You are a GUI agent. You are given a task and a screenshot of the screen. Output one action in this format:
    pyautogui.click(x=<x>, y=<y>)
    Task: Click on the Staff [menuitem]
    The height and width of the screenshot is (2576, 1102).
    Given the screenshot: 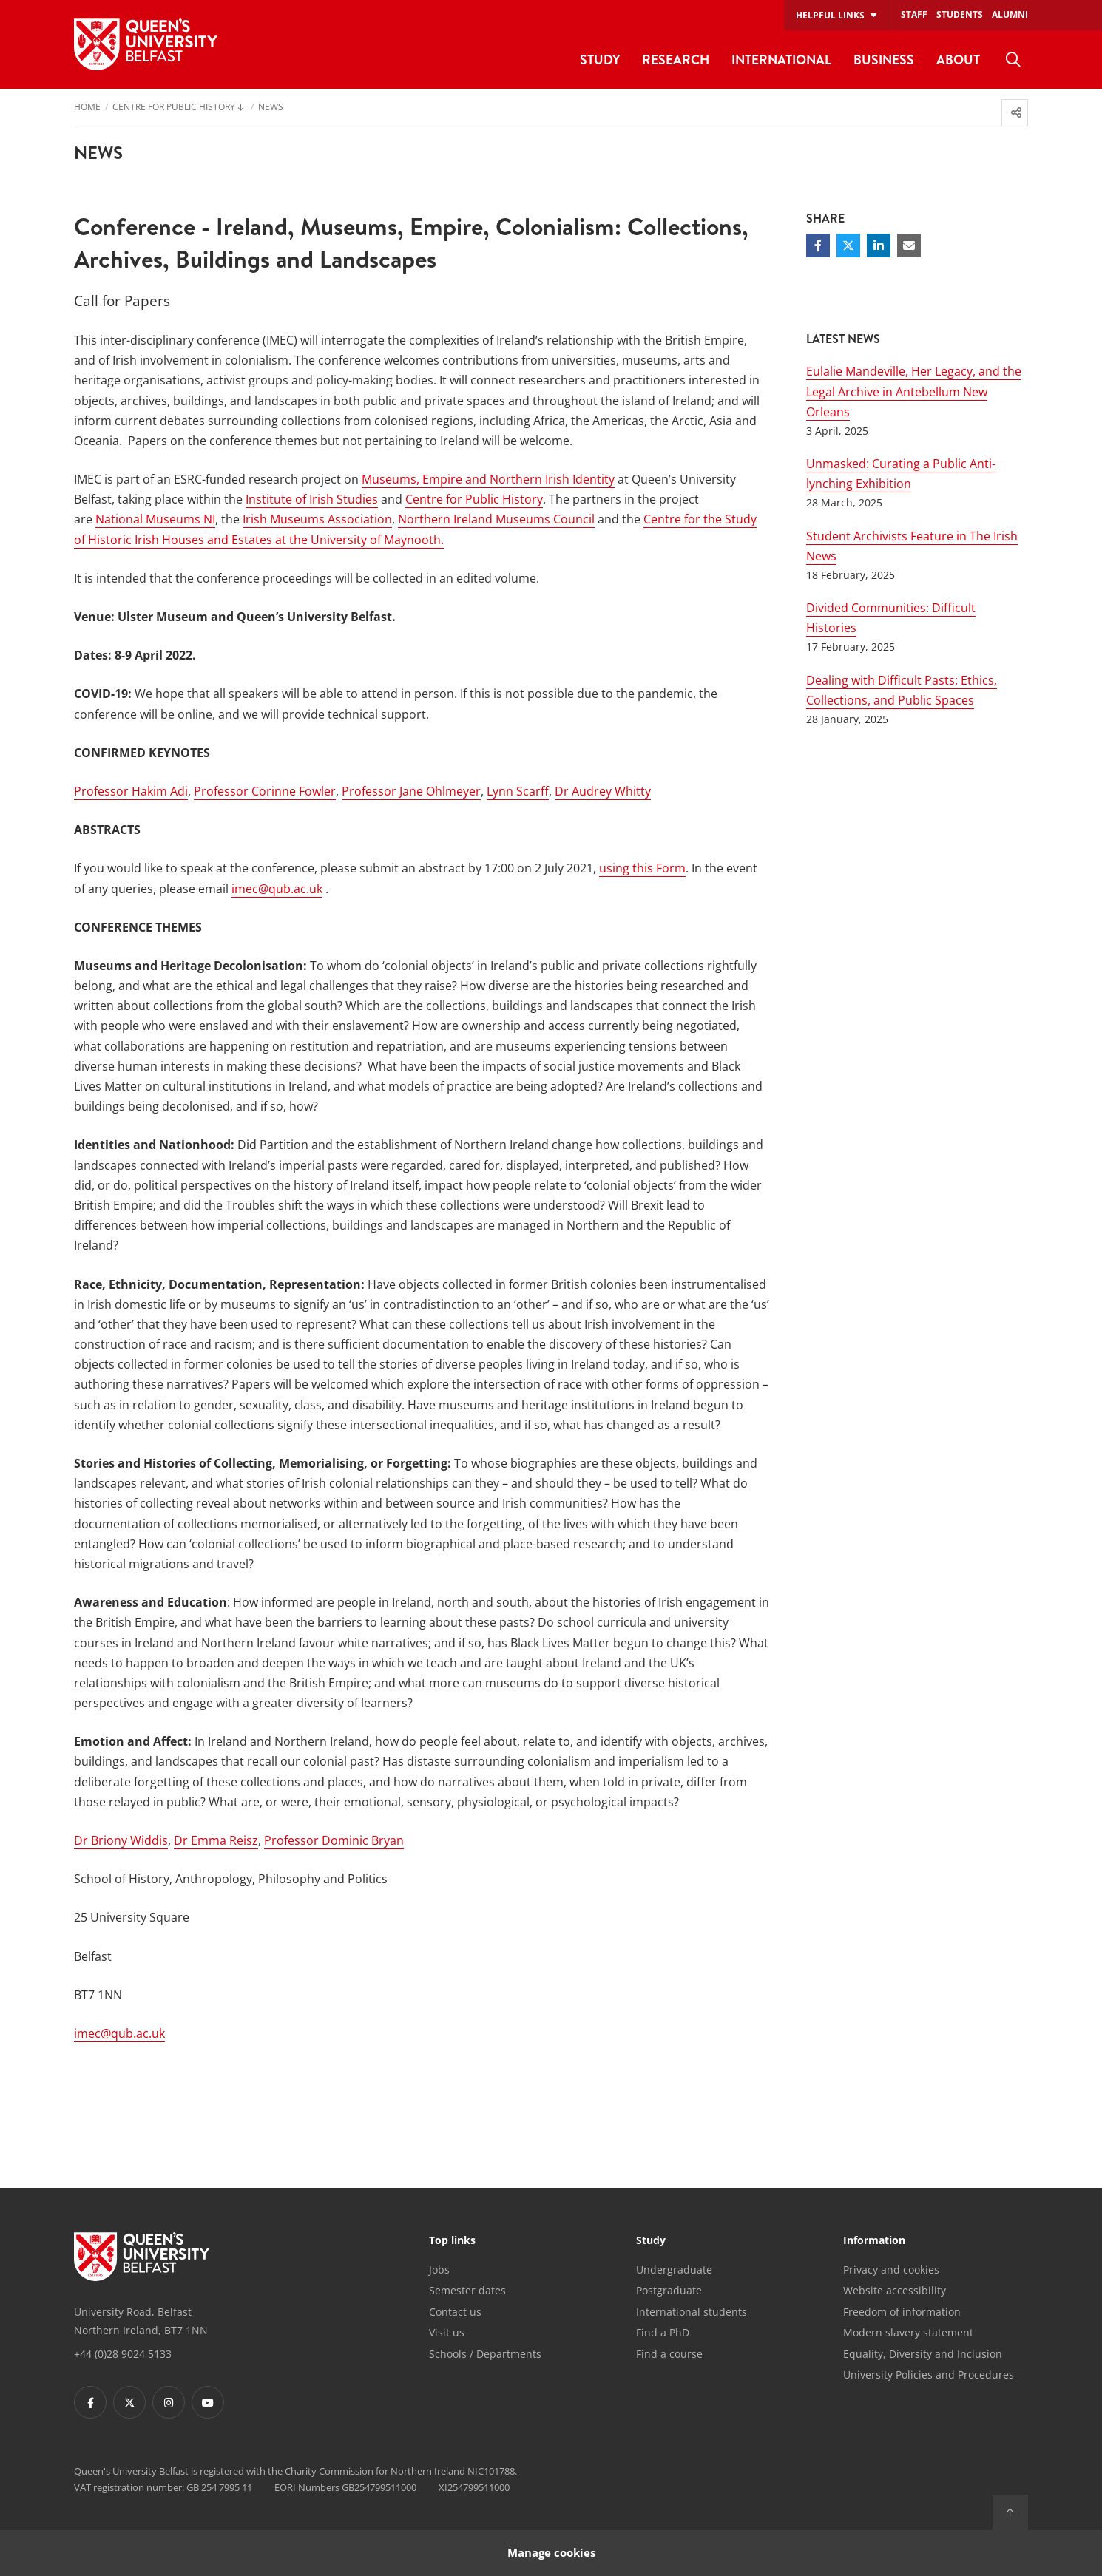 What is the action you would take?
    pyautogui.click(x=914, y=14)
    